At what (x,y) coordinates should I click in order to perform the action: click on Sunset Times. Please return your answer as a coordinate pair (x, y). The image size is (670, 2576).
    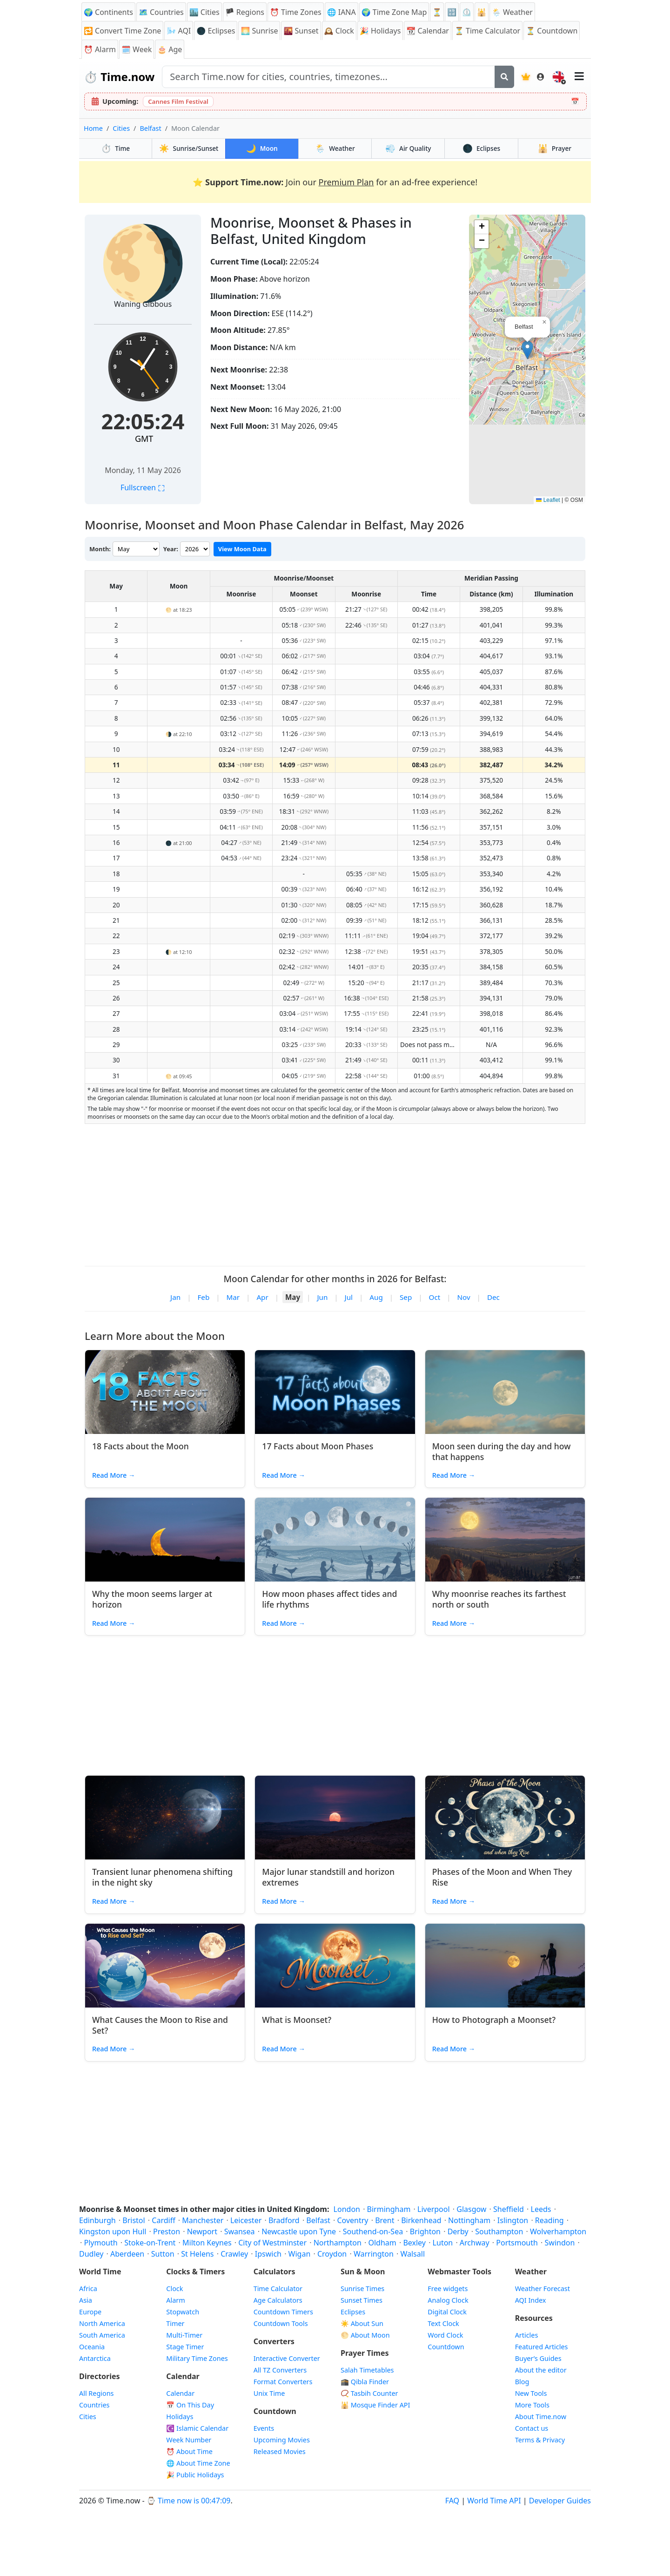
    Looking at the image, I should click on (361, 2300).